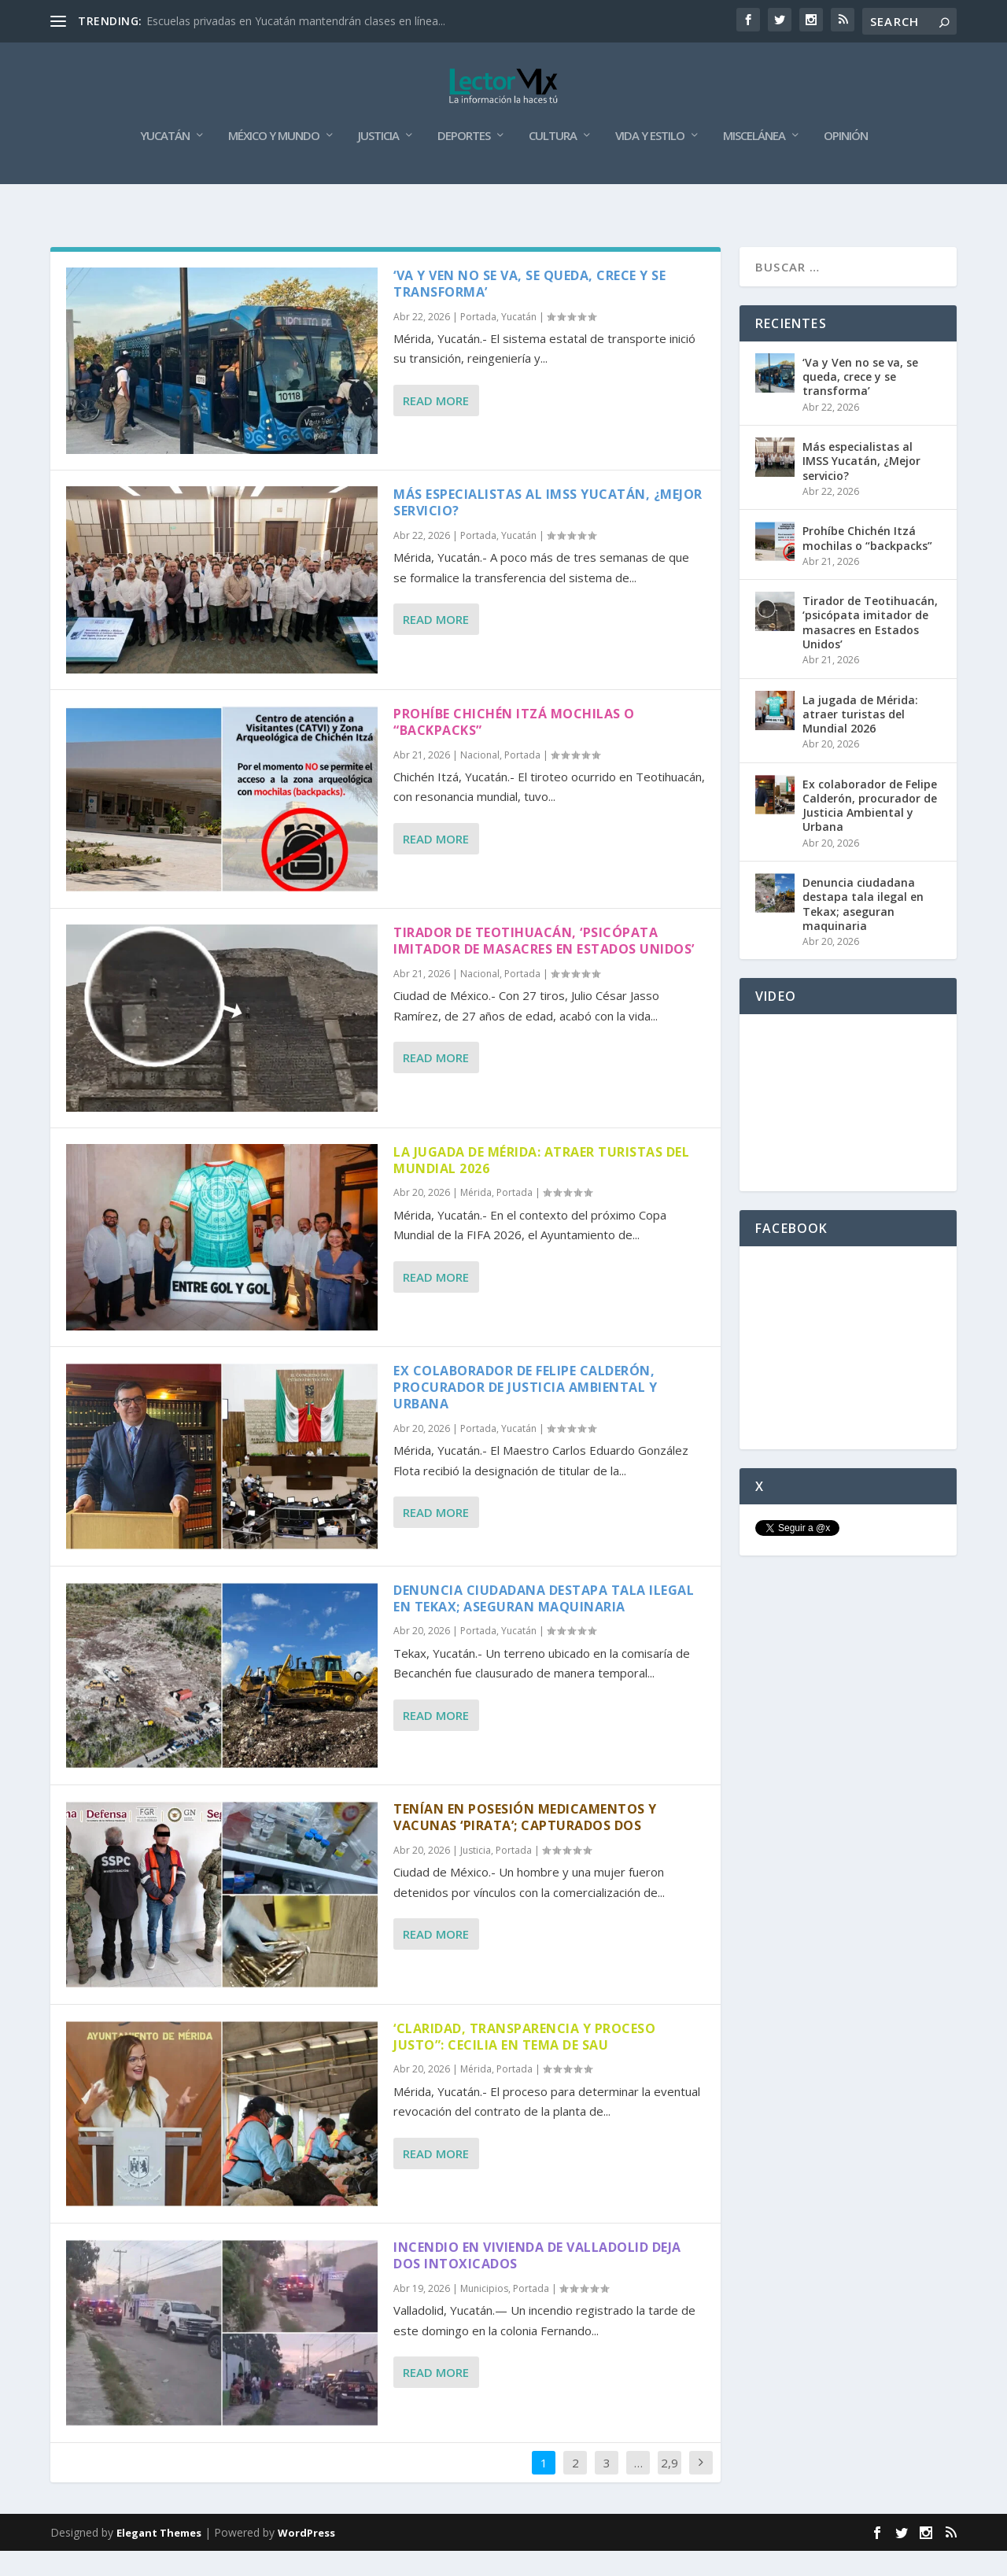  What do you see at coordinates (484, 2313) in the screenshot?
I see `Municipios` at bounding box center [484, 2313].